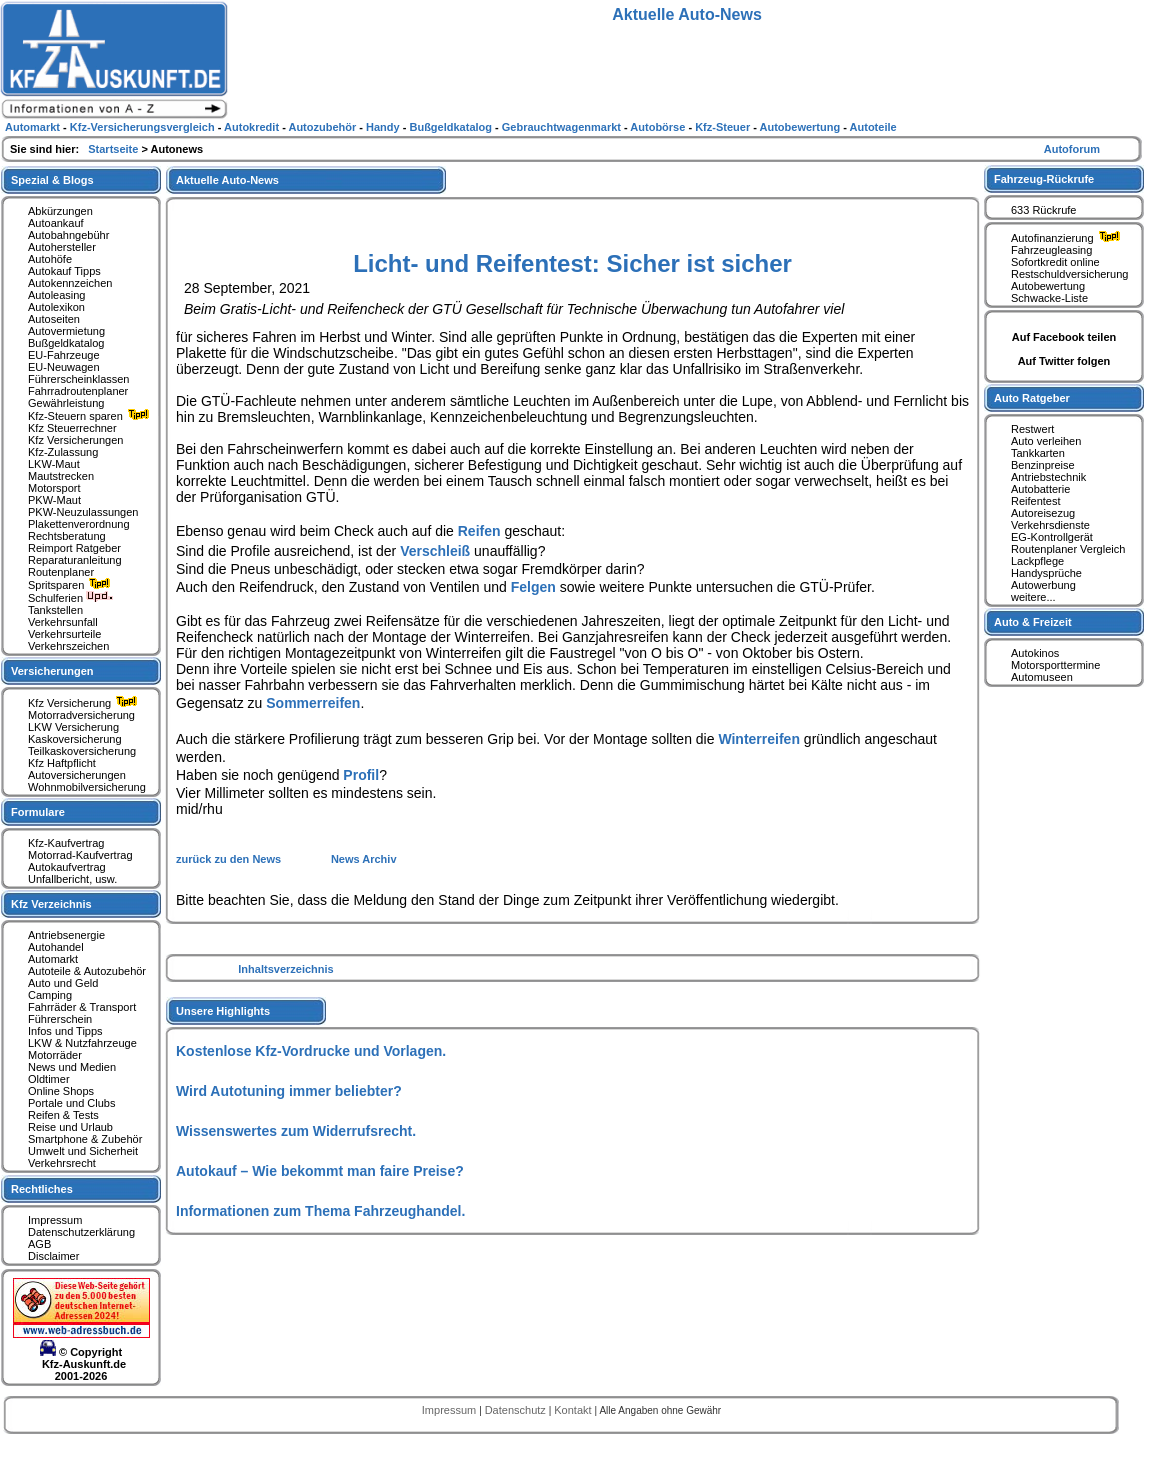  I want to click on Automuseen, so click(1042, 677).